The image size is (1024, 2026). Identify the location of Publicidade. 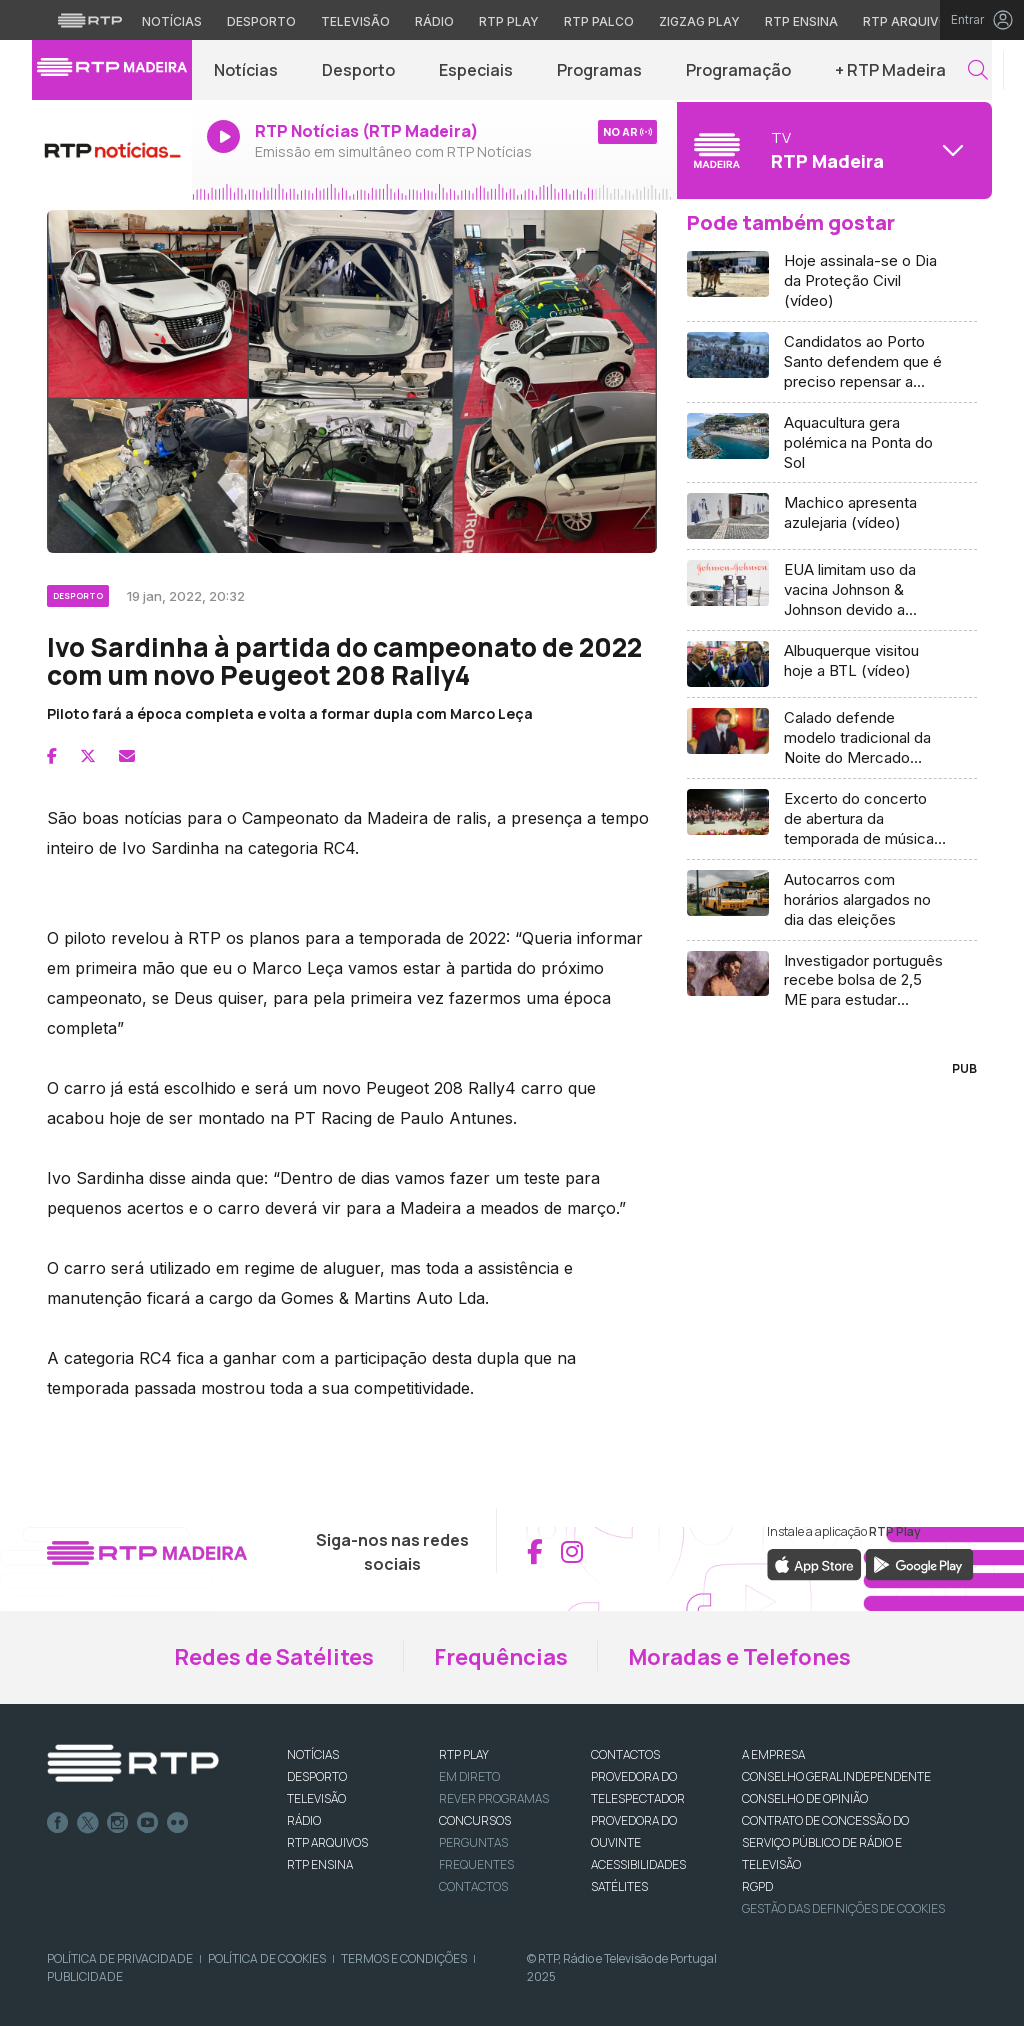
(85, 1976).